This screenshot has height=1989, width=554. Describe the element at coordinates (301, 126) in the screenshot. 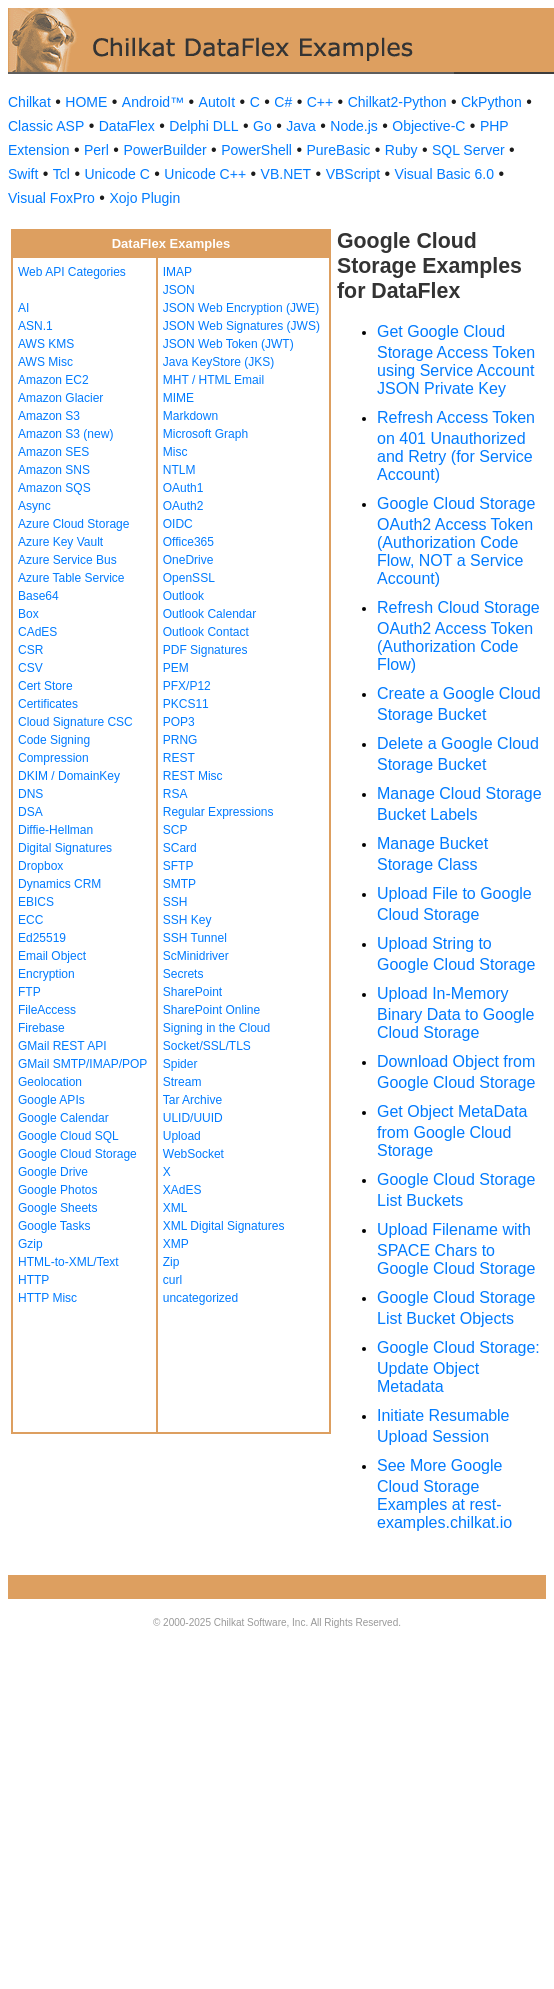

I see `Java` at that location.